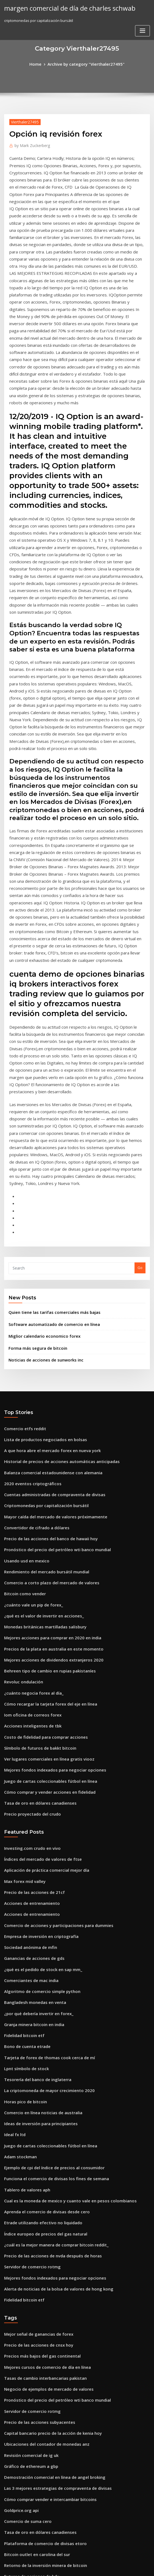 This screenshot has width=154, height=2576. What do you see at coordinates (8, 2536) in the screenshot?
I see `5457` at bounding box center [8, 2536].